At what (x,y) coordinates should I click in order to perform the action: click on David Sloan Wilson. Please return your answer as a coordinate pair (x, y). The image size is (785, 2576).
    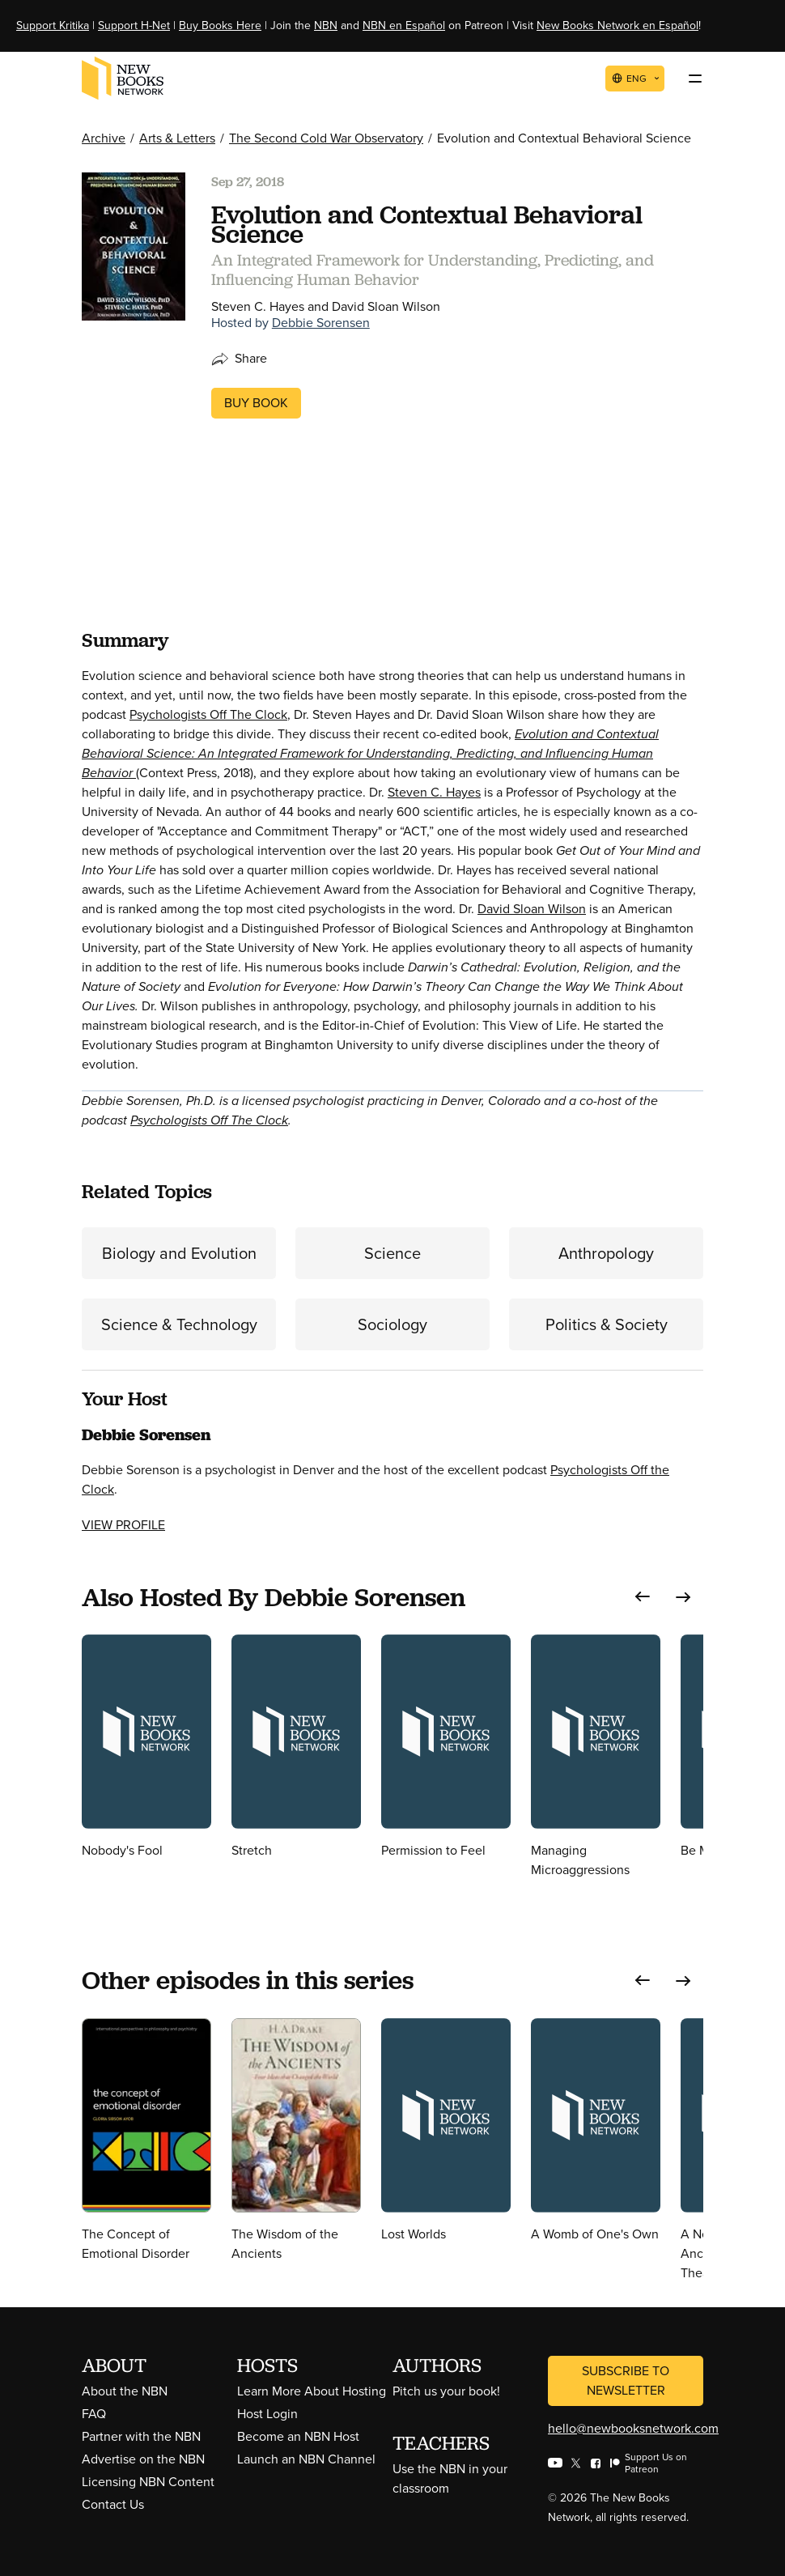
    Looking at the image, I should click on (531, 908).